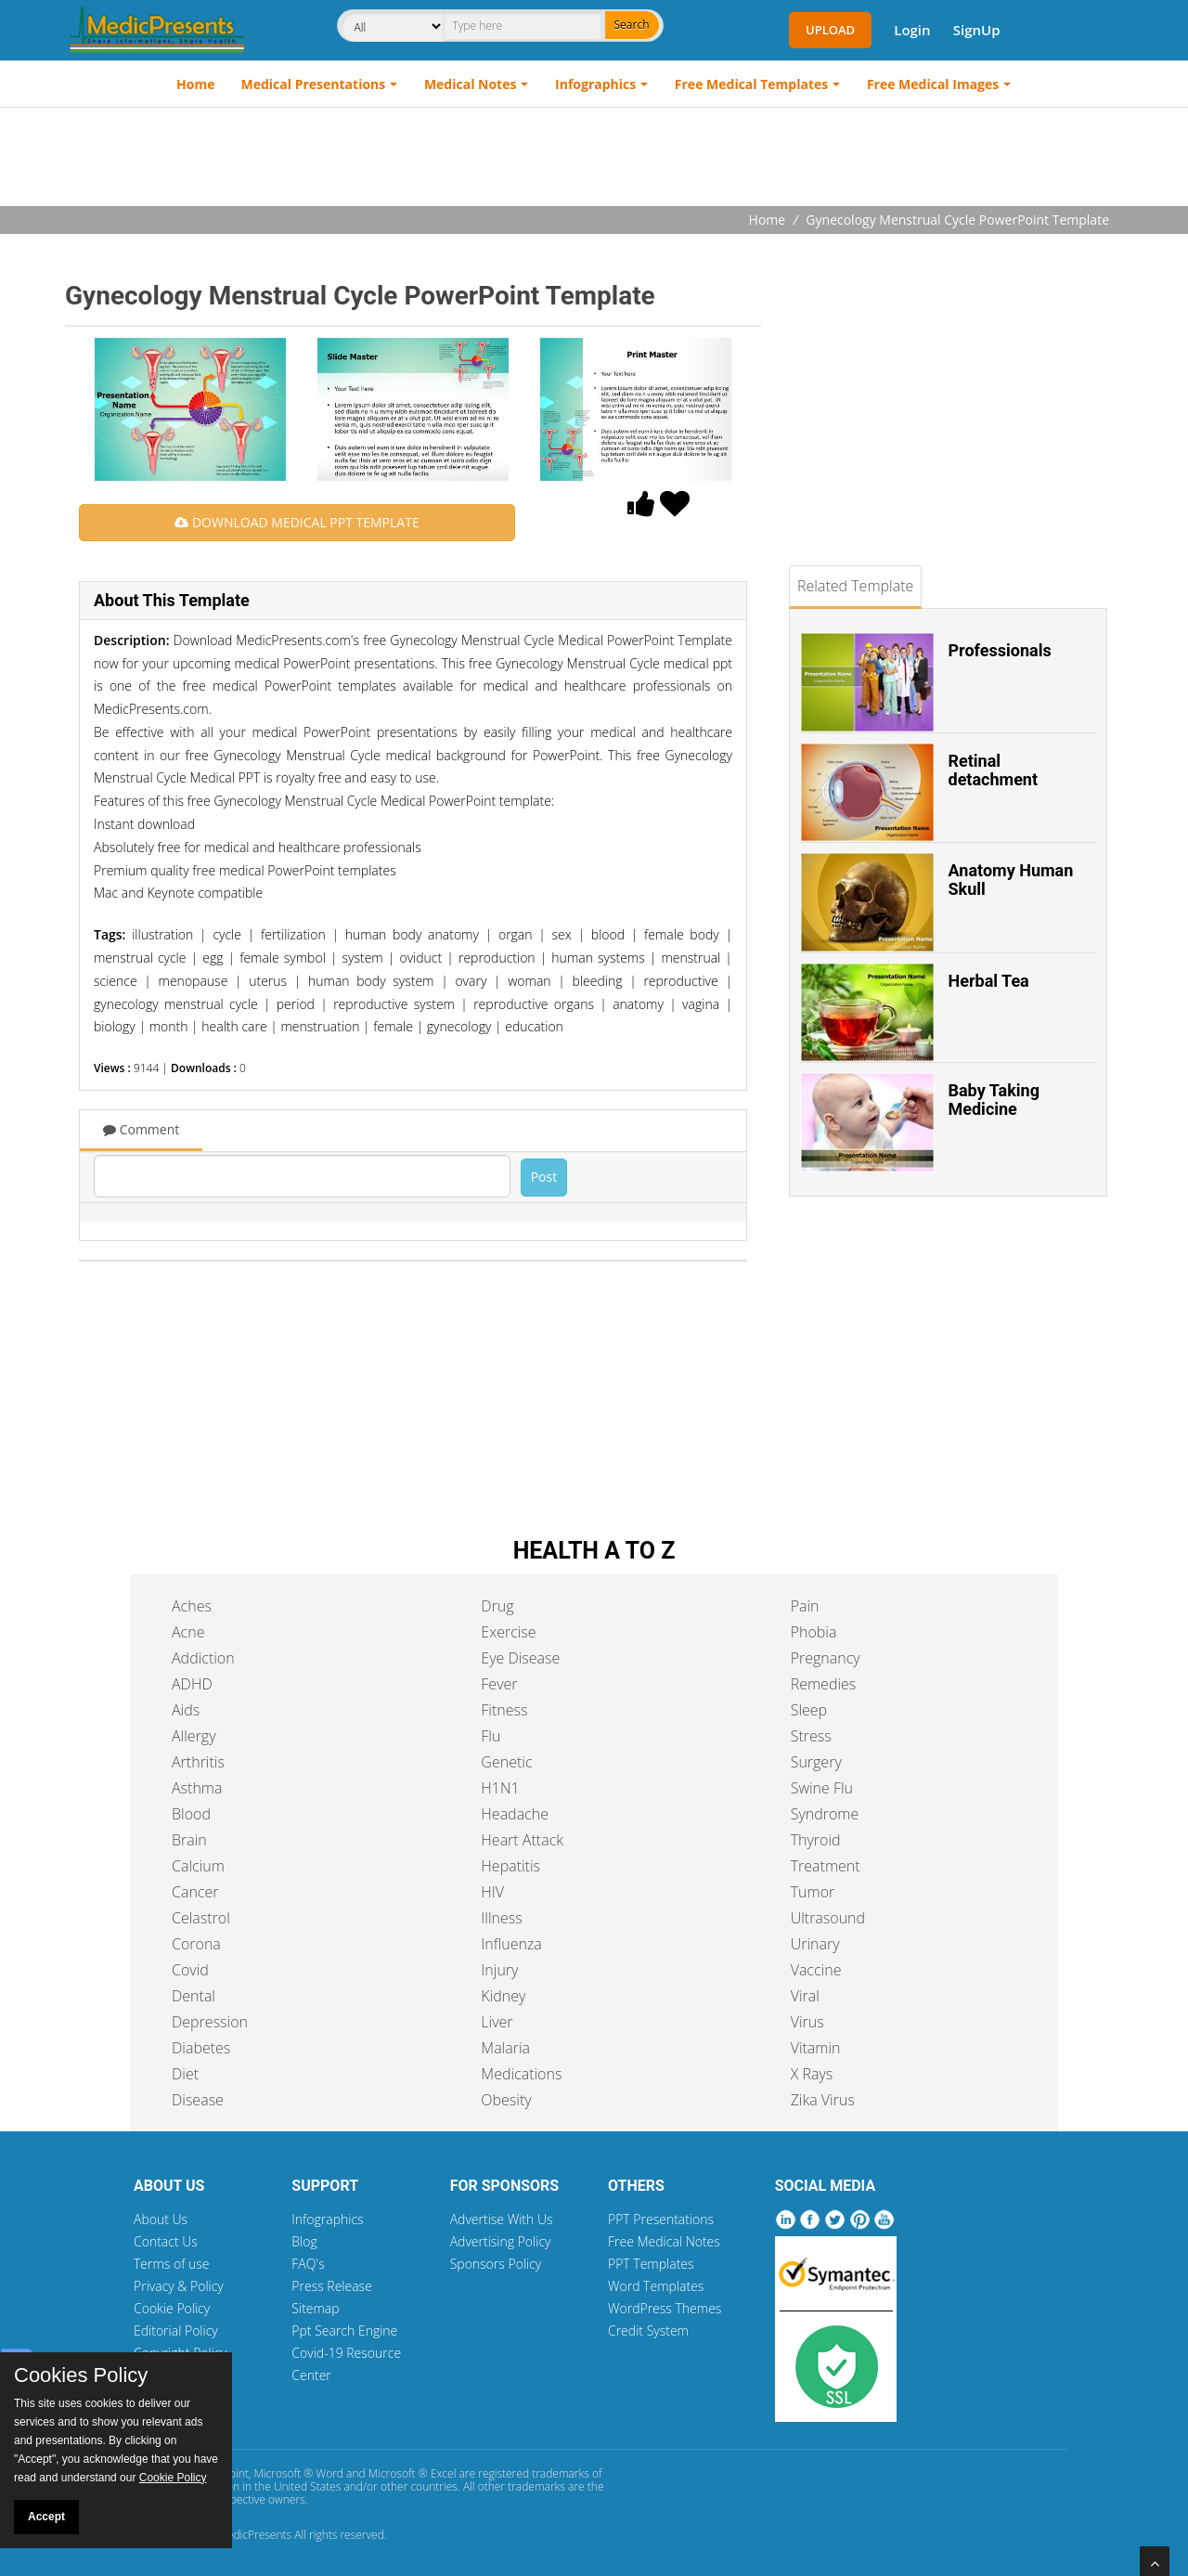  Describe the element at coordinates (115, 981) in the screenshot. I see `science` at that location.